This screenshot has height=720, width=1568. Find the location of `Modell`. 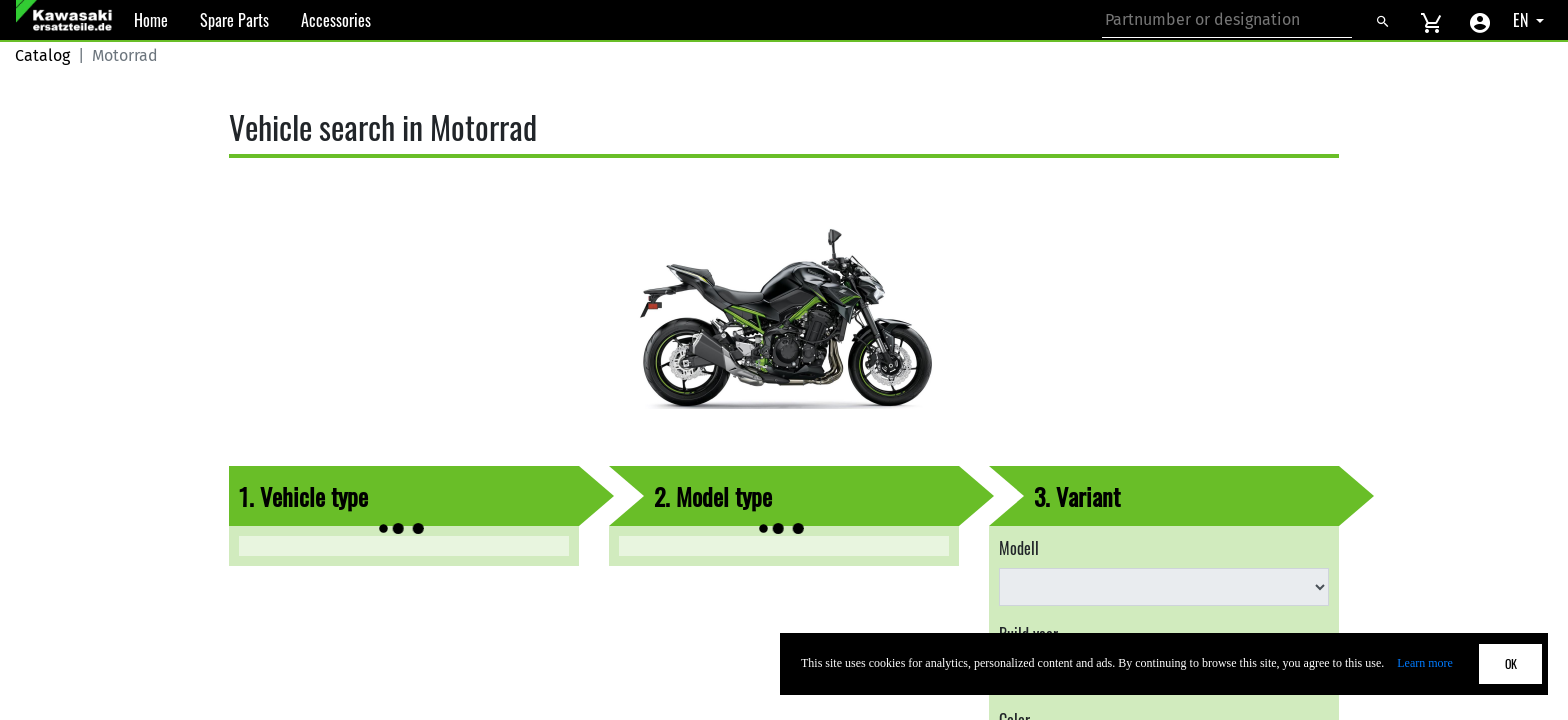

Modell is located at coordinates (1019, 548).